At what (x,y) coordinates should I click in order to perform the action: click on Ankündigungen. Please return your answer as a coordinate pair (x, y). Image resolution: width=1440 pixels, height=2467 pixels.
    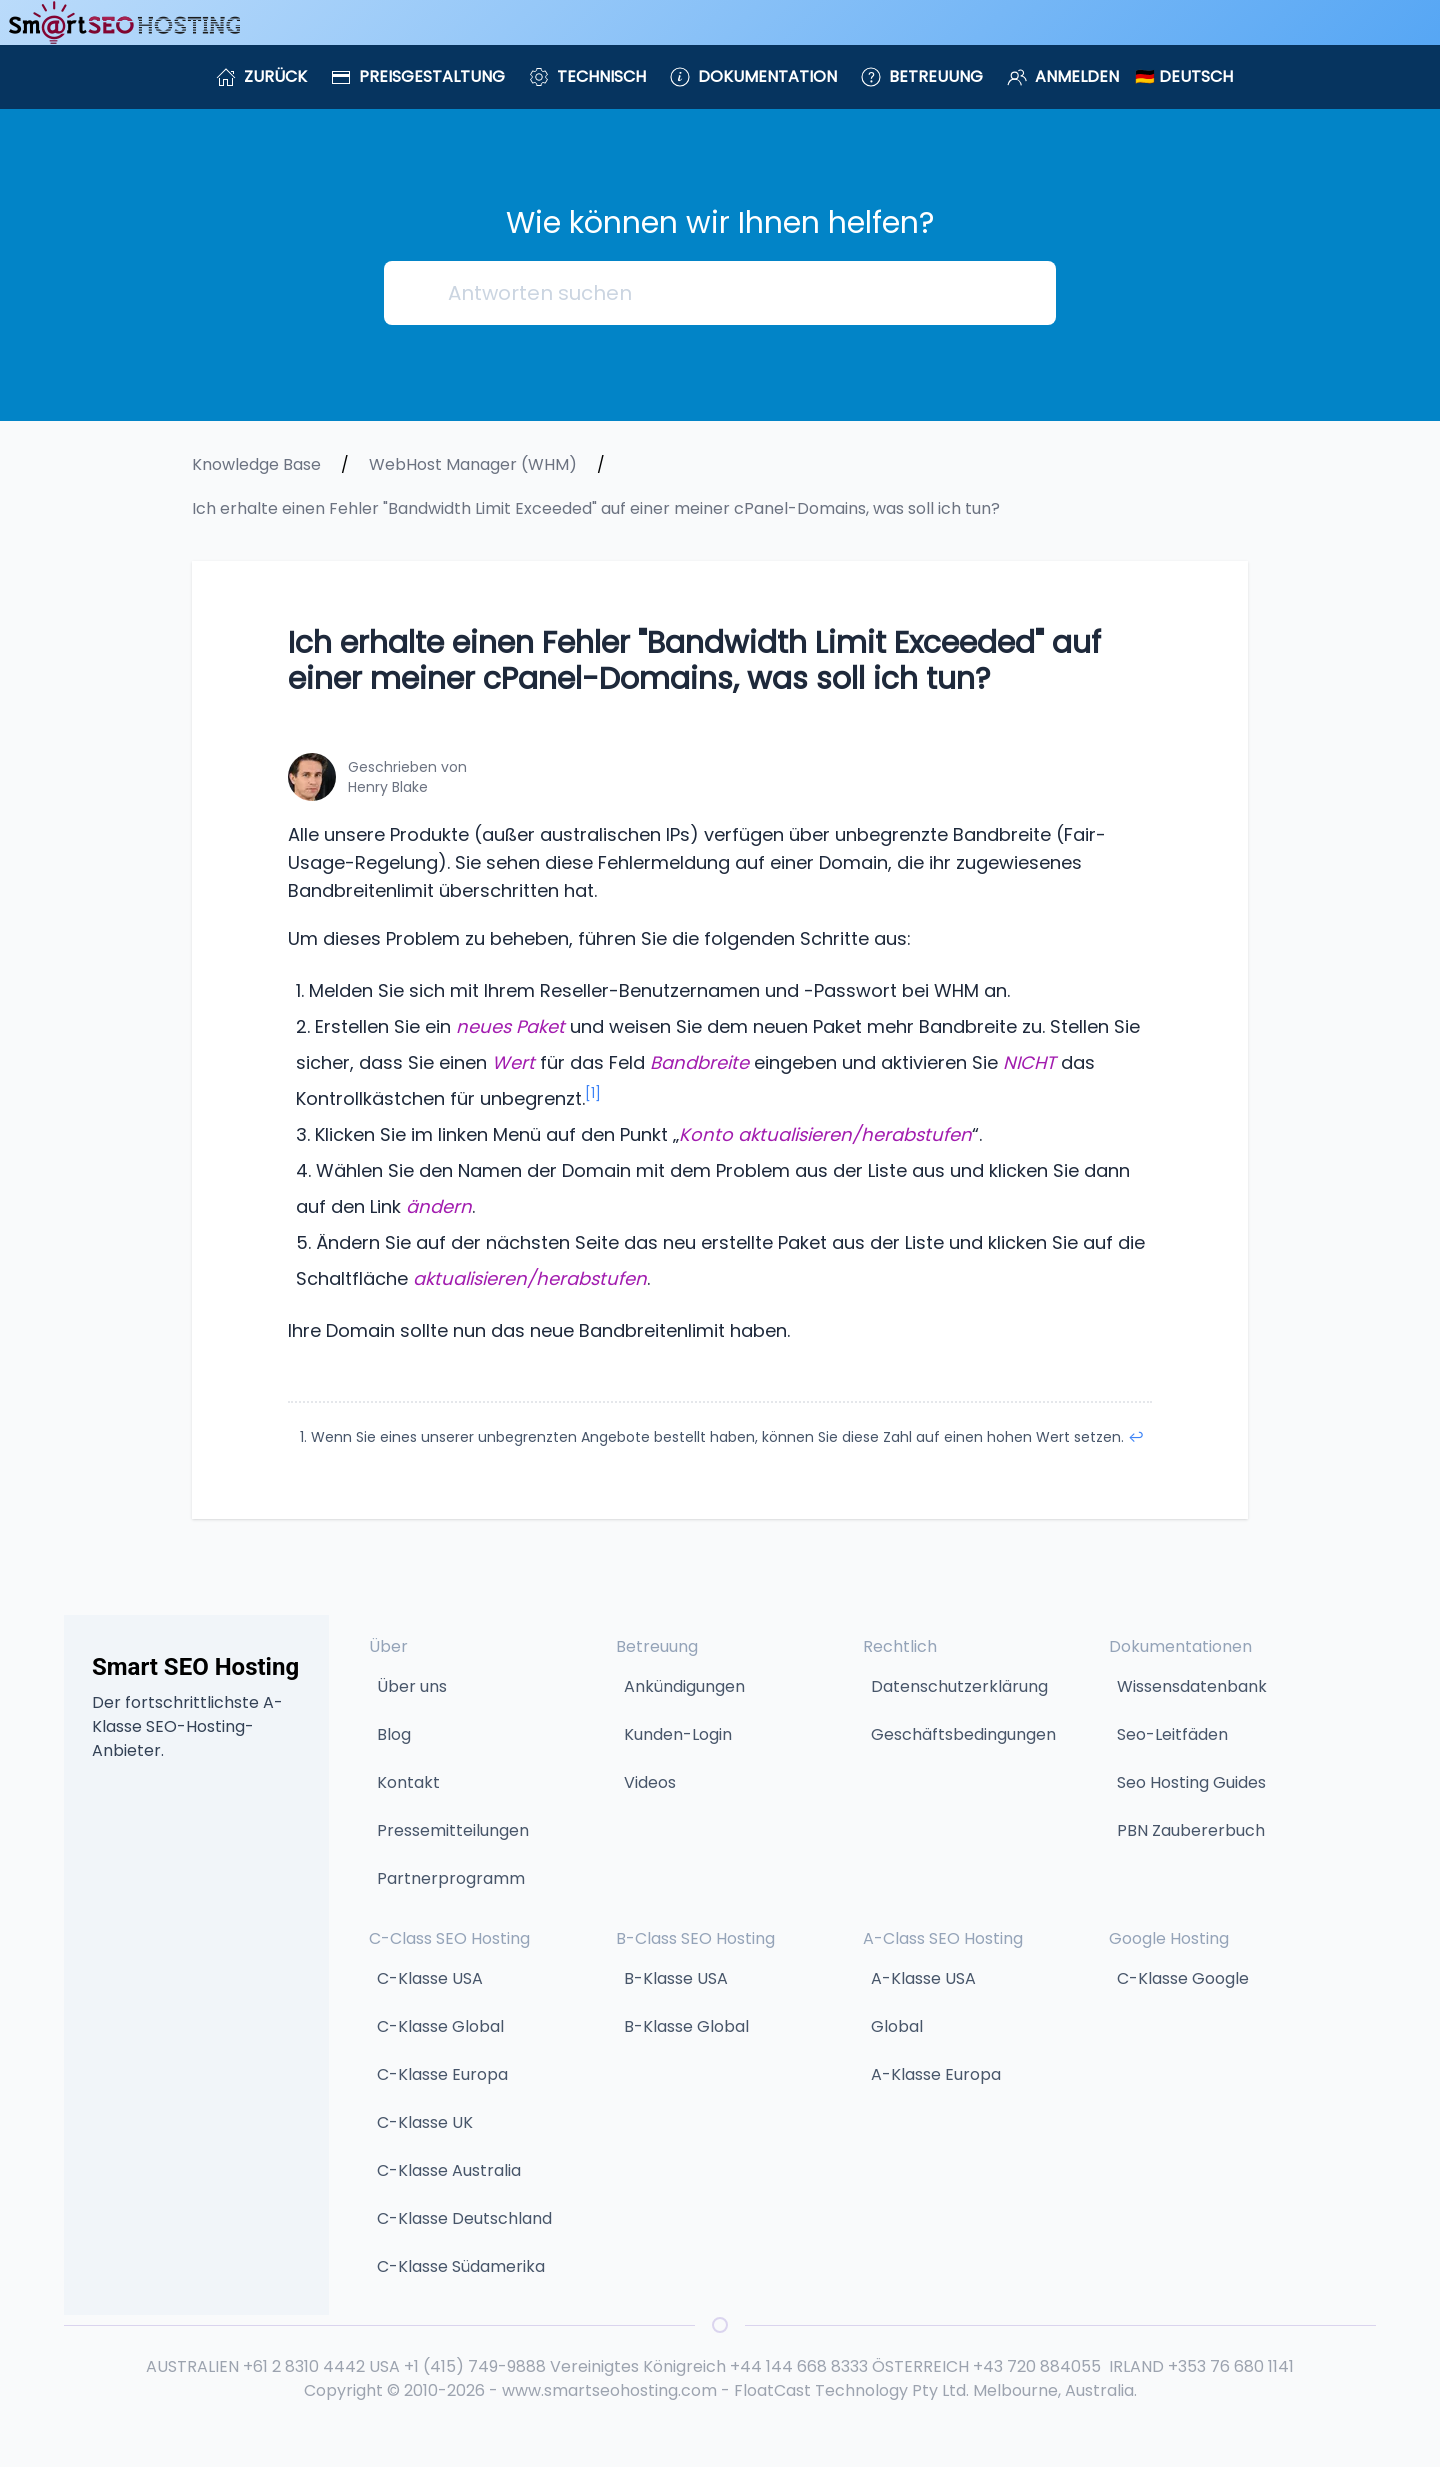
    Looking at the image, I should click on (684, 1686).